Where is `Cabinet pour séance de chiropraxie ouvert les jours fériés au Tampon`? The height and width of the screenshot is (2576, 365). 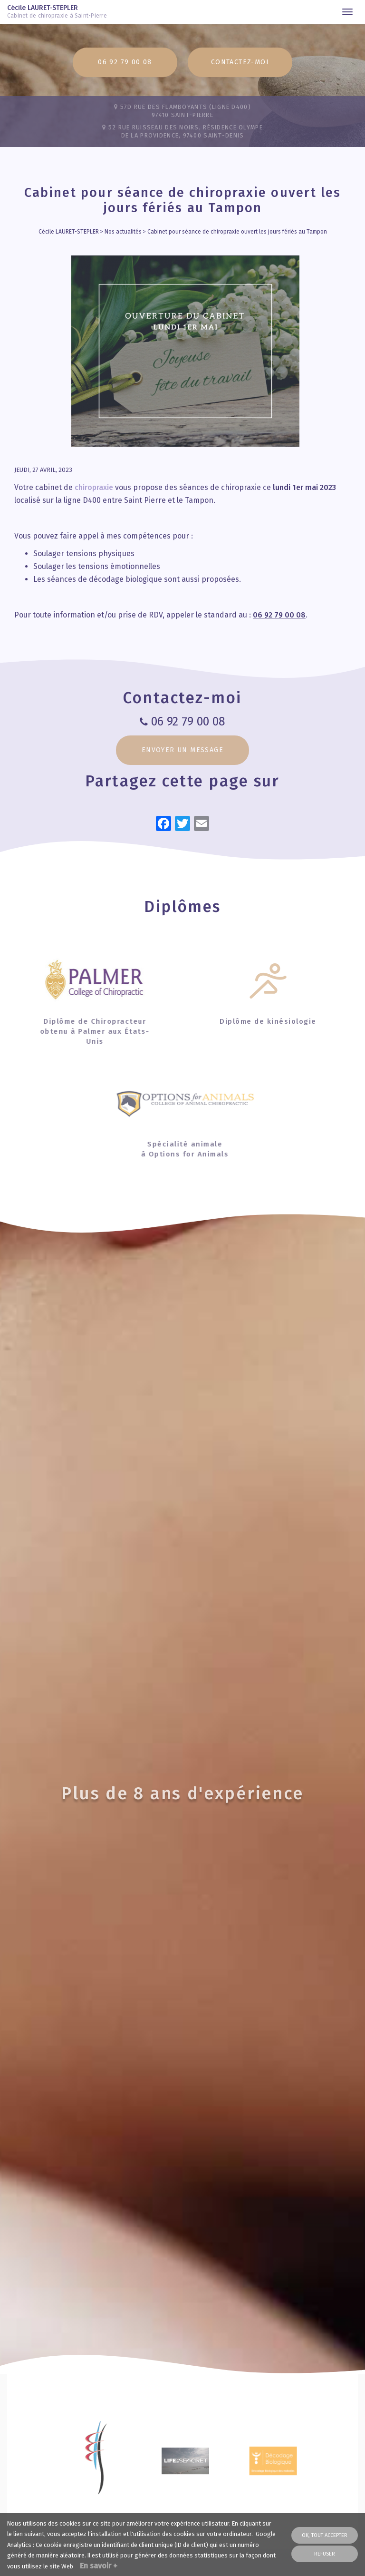 Cabinet pour séance de chiropraxie ouvert les jours fériés au Tampon is located at coordinates (237, 231).